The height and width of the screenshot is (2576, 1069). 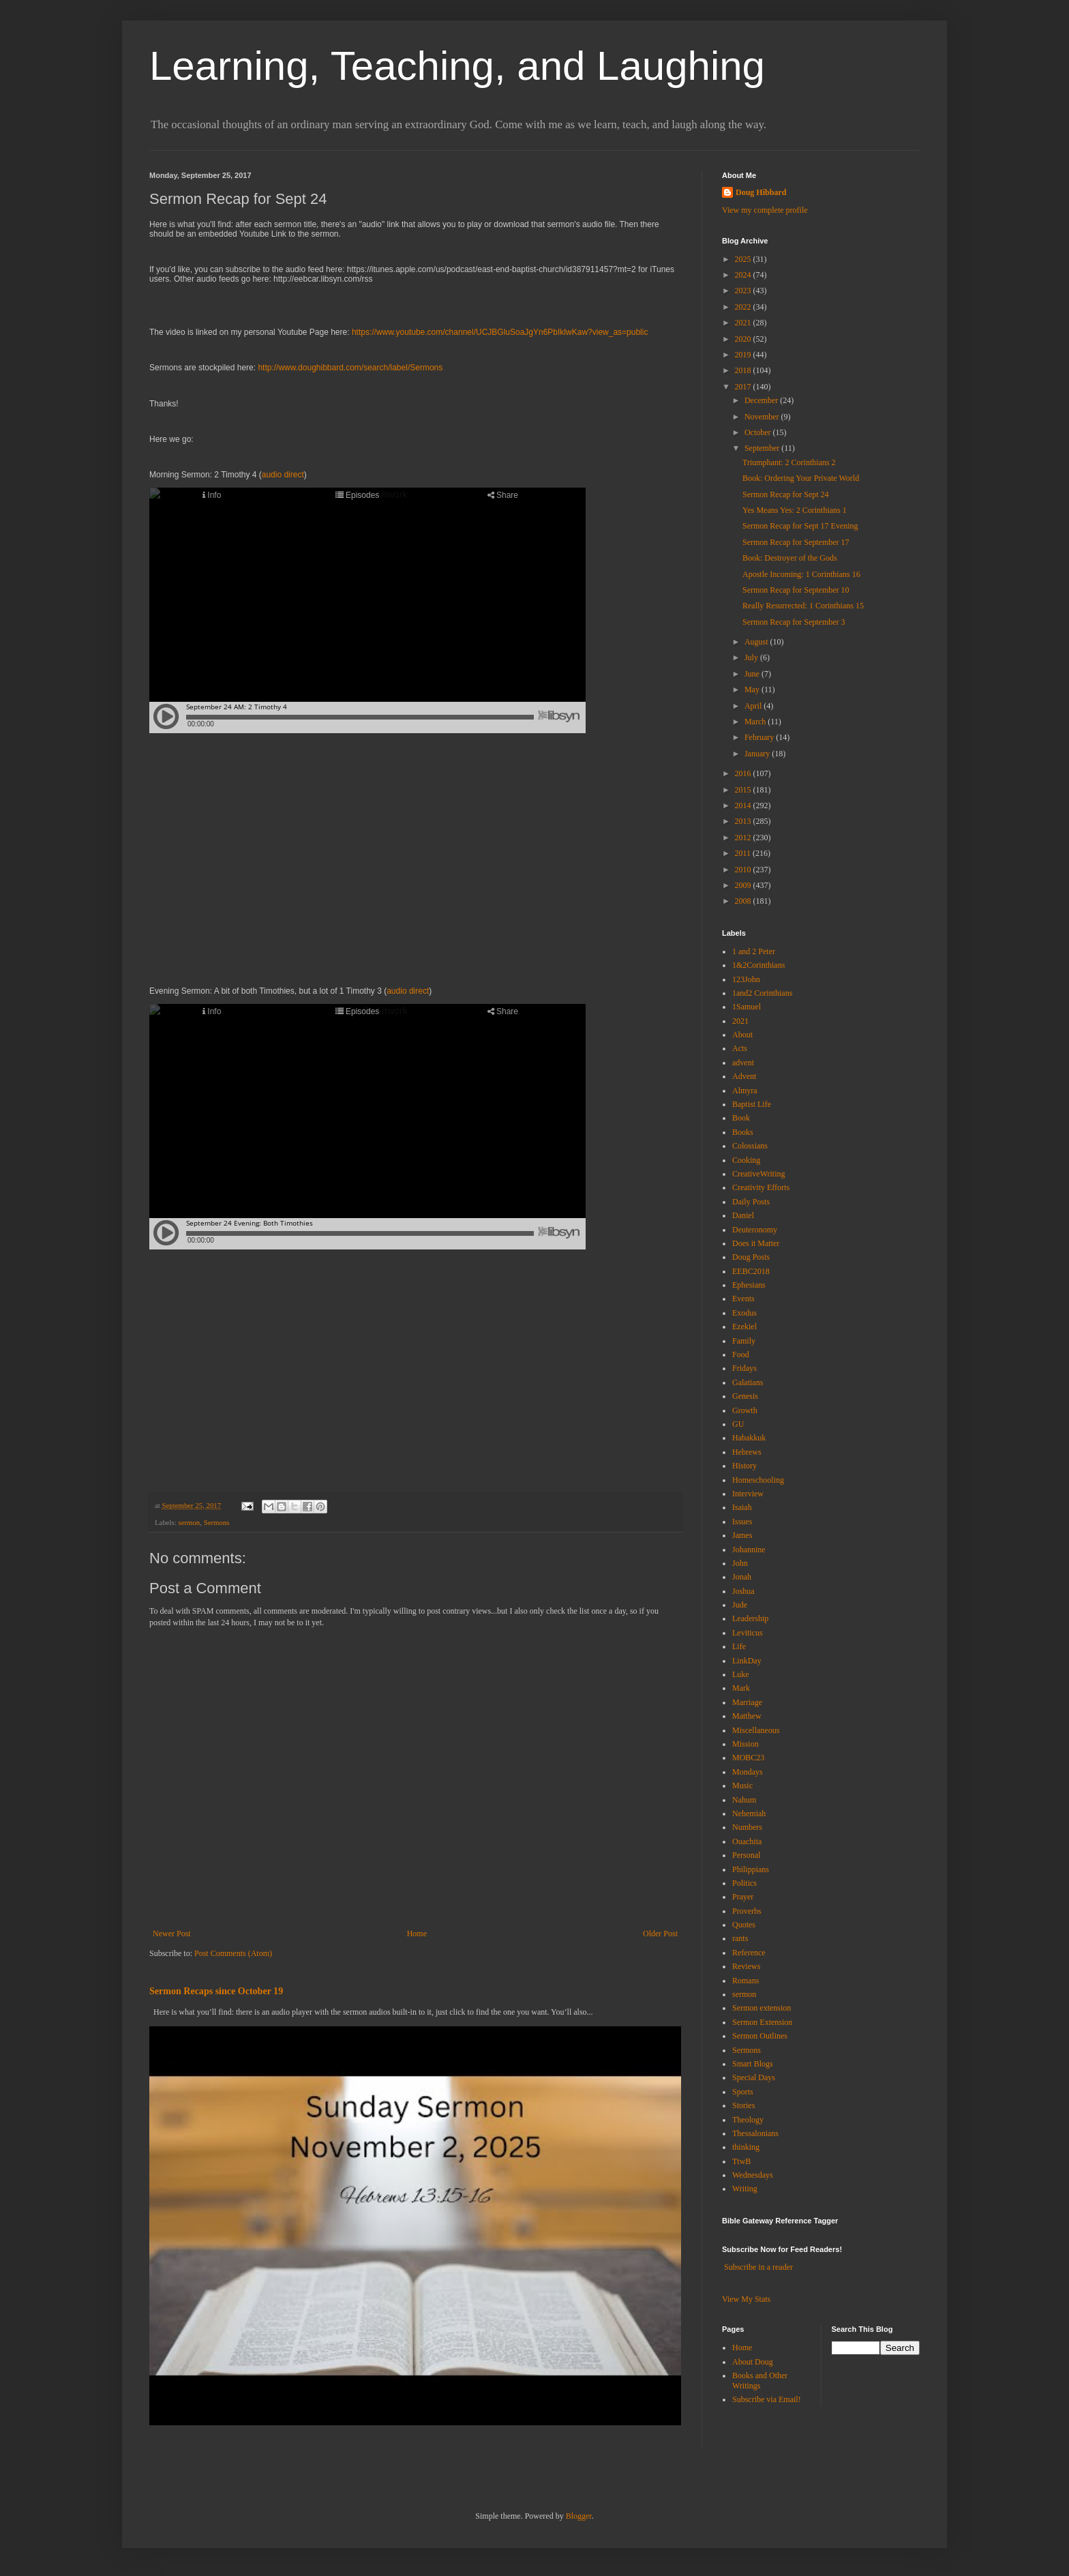 What do you see at coordinates (740, 1674) in the screenshot?
I see `Luke` at bounding box center [740, 1674].